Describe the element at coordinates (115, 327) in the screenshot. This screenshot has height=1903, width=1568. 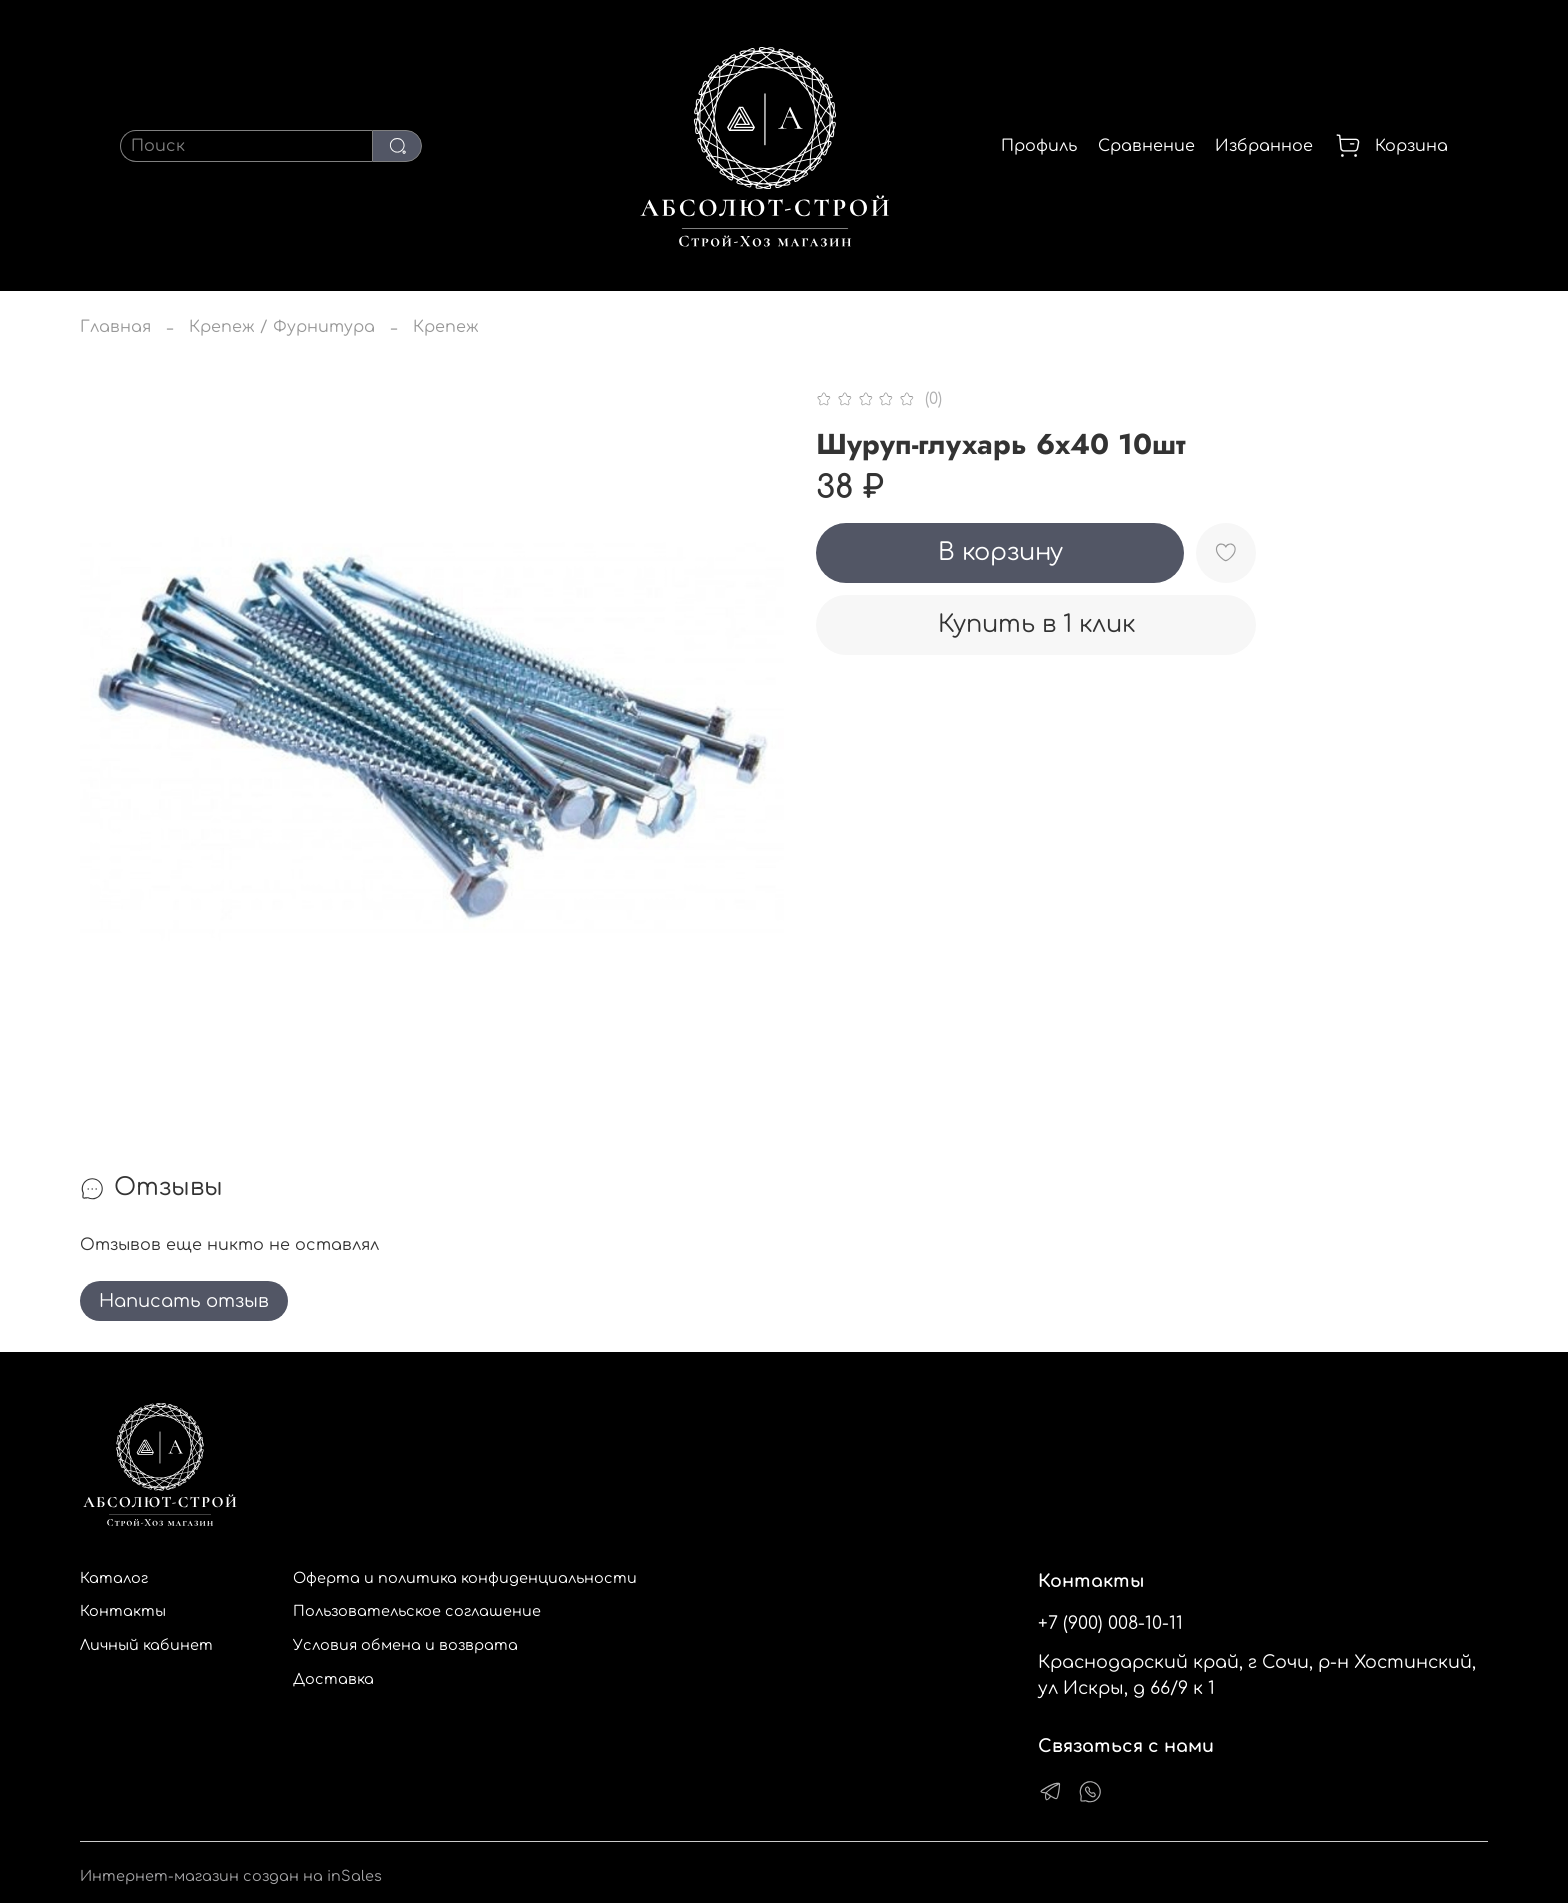
I see `Главная` at that location.